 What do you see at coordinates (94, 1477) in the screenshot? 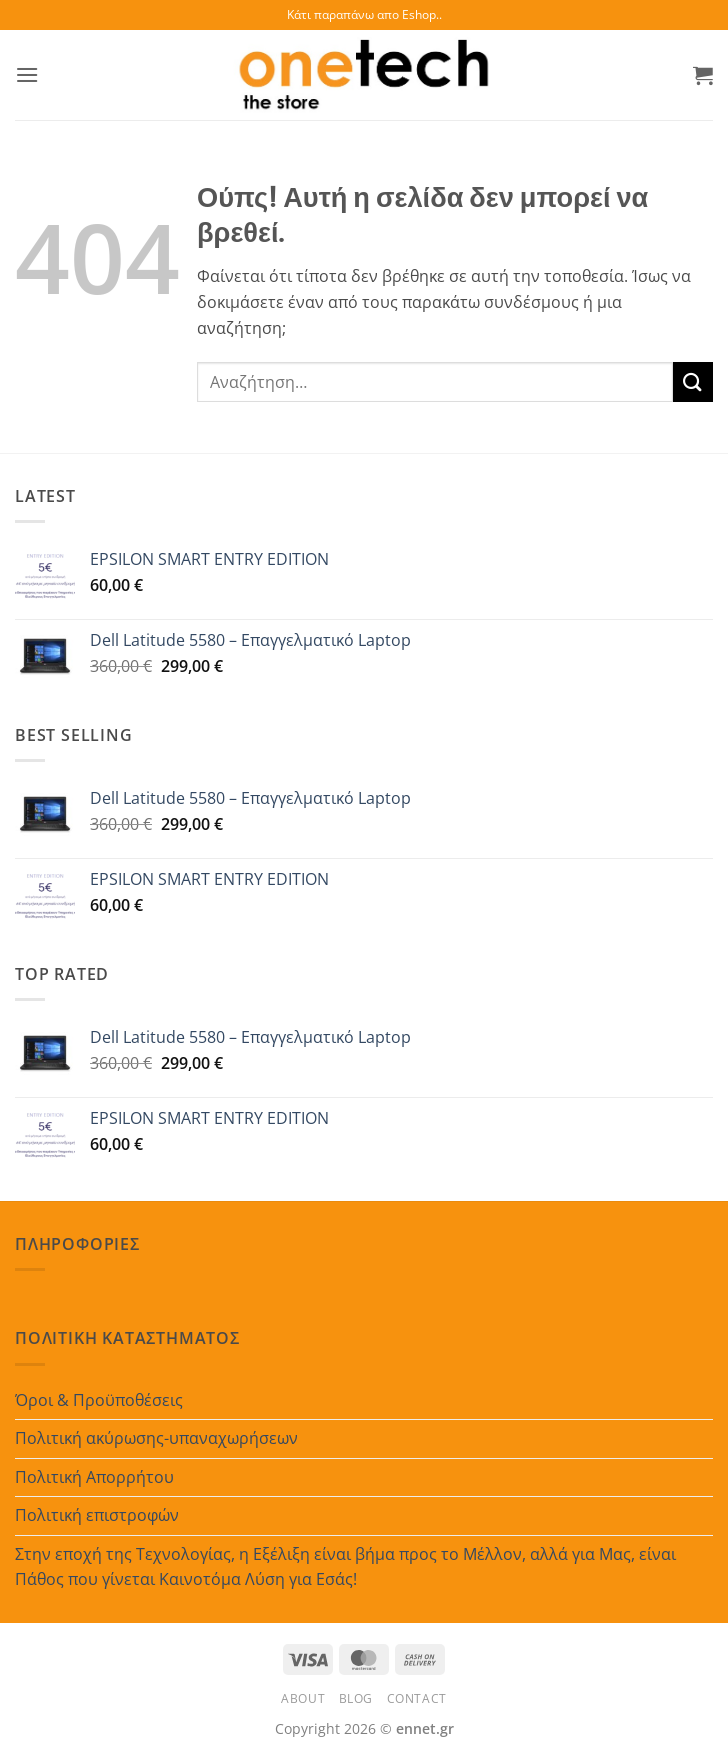
I see `Πολιτική Απορρήτου` at bounding box center [94, 1477].